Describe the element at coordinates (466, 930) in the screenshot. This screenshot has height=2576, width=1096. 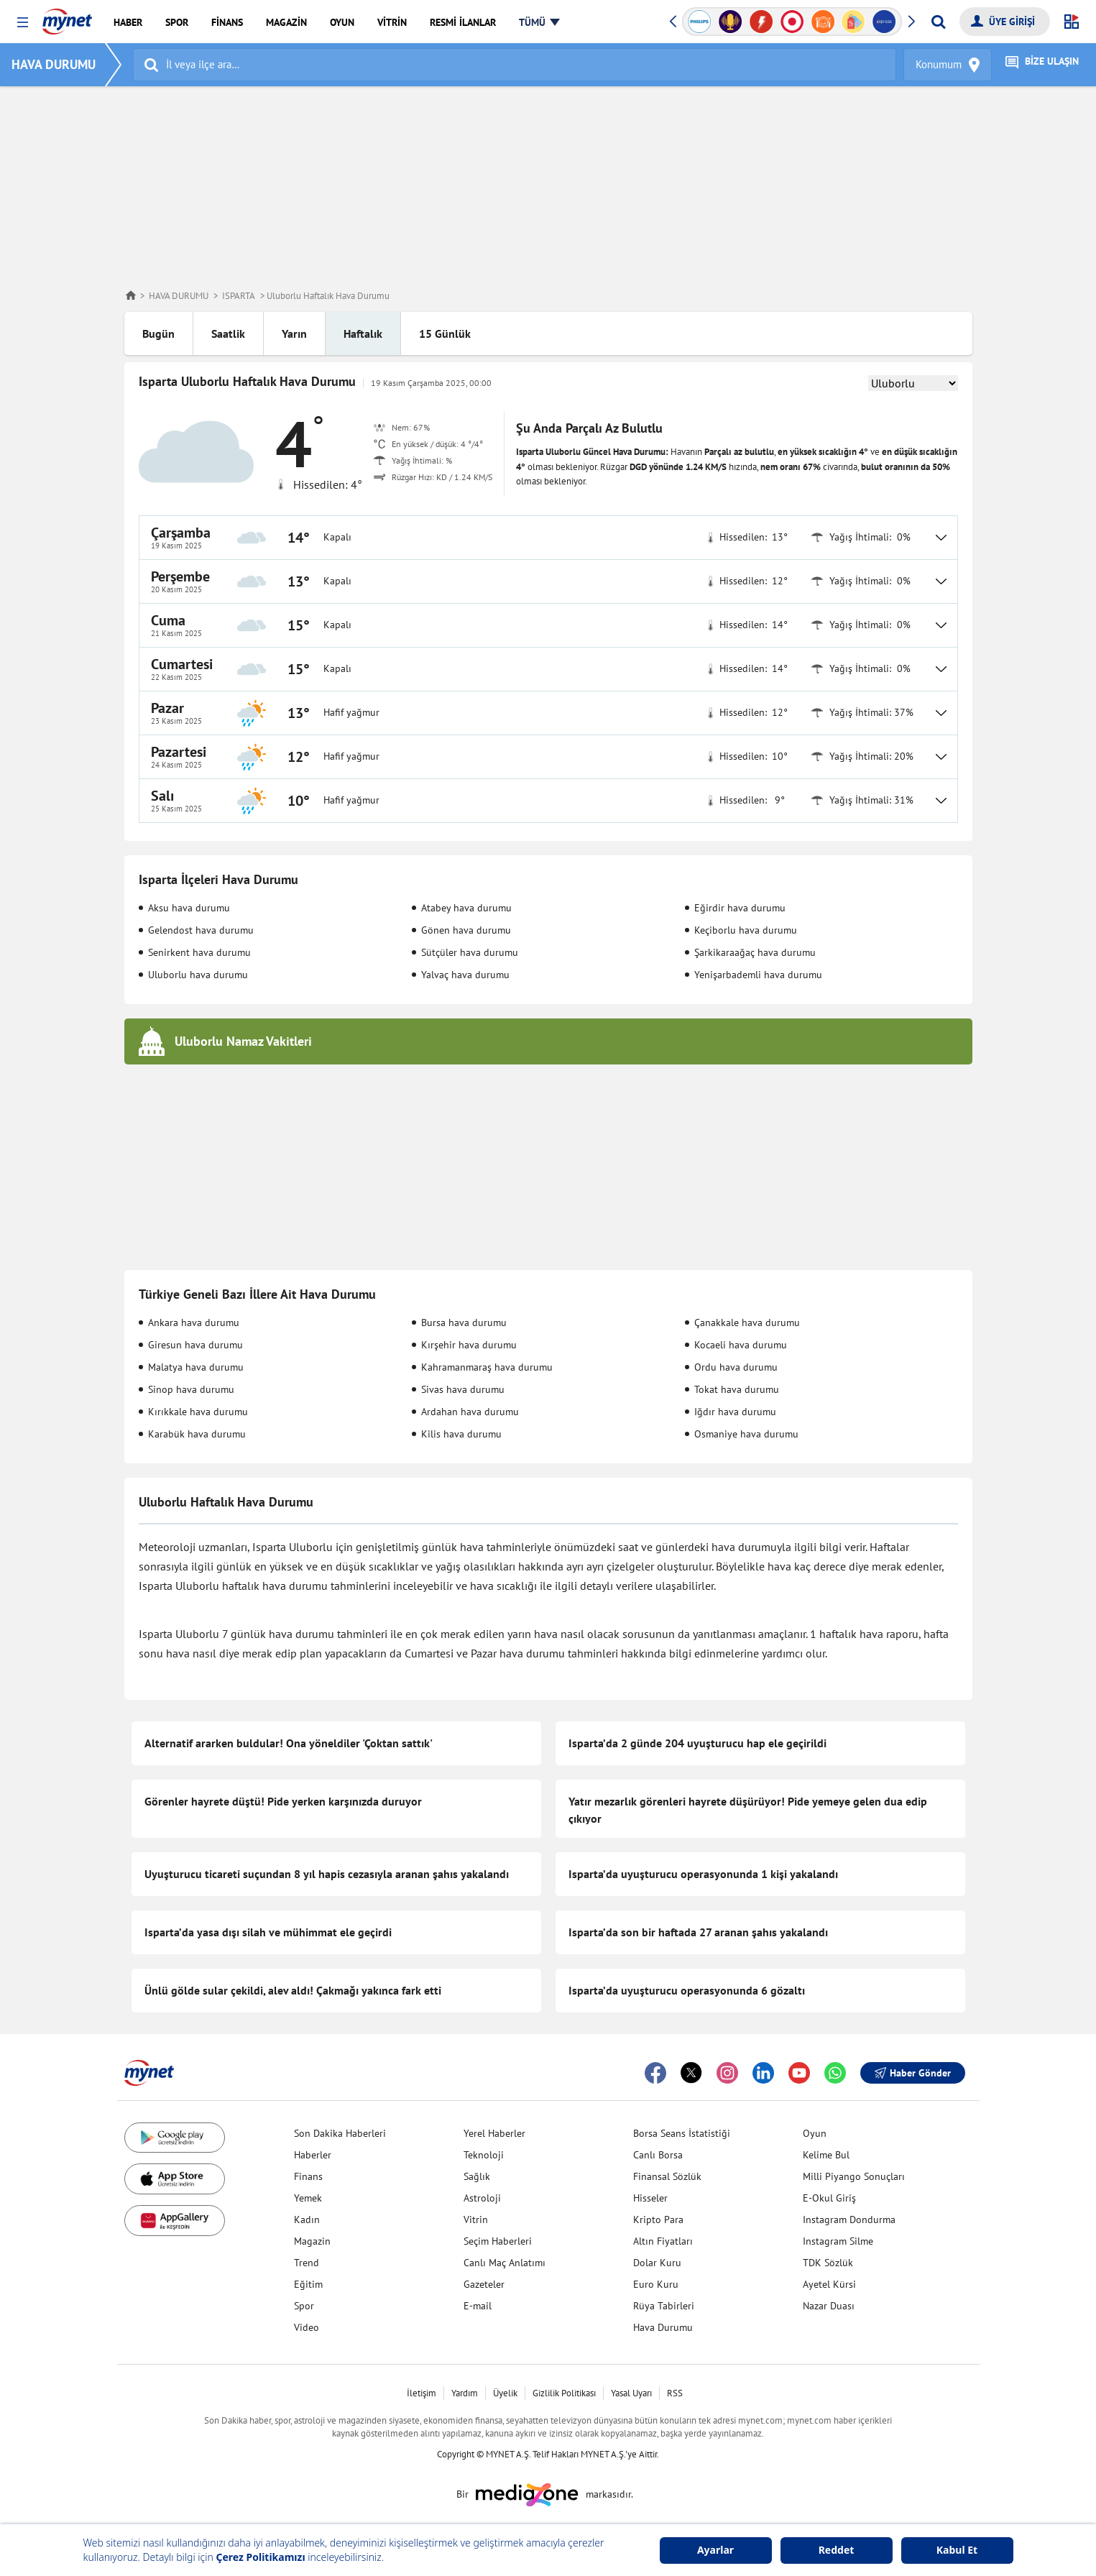
I see `Gönen hava durumu` at that location.